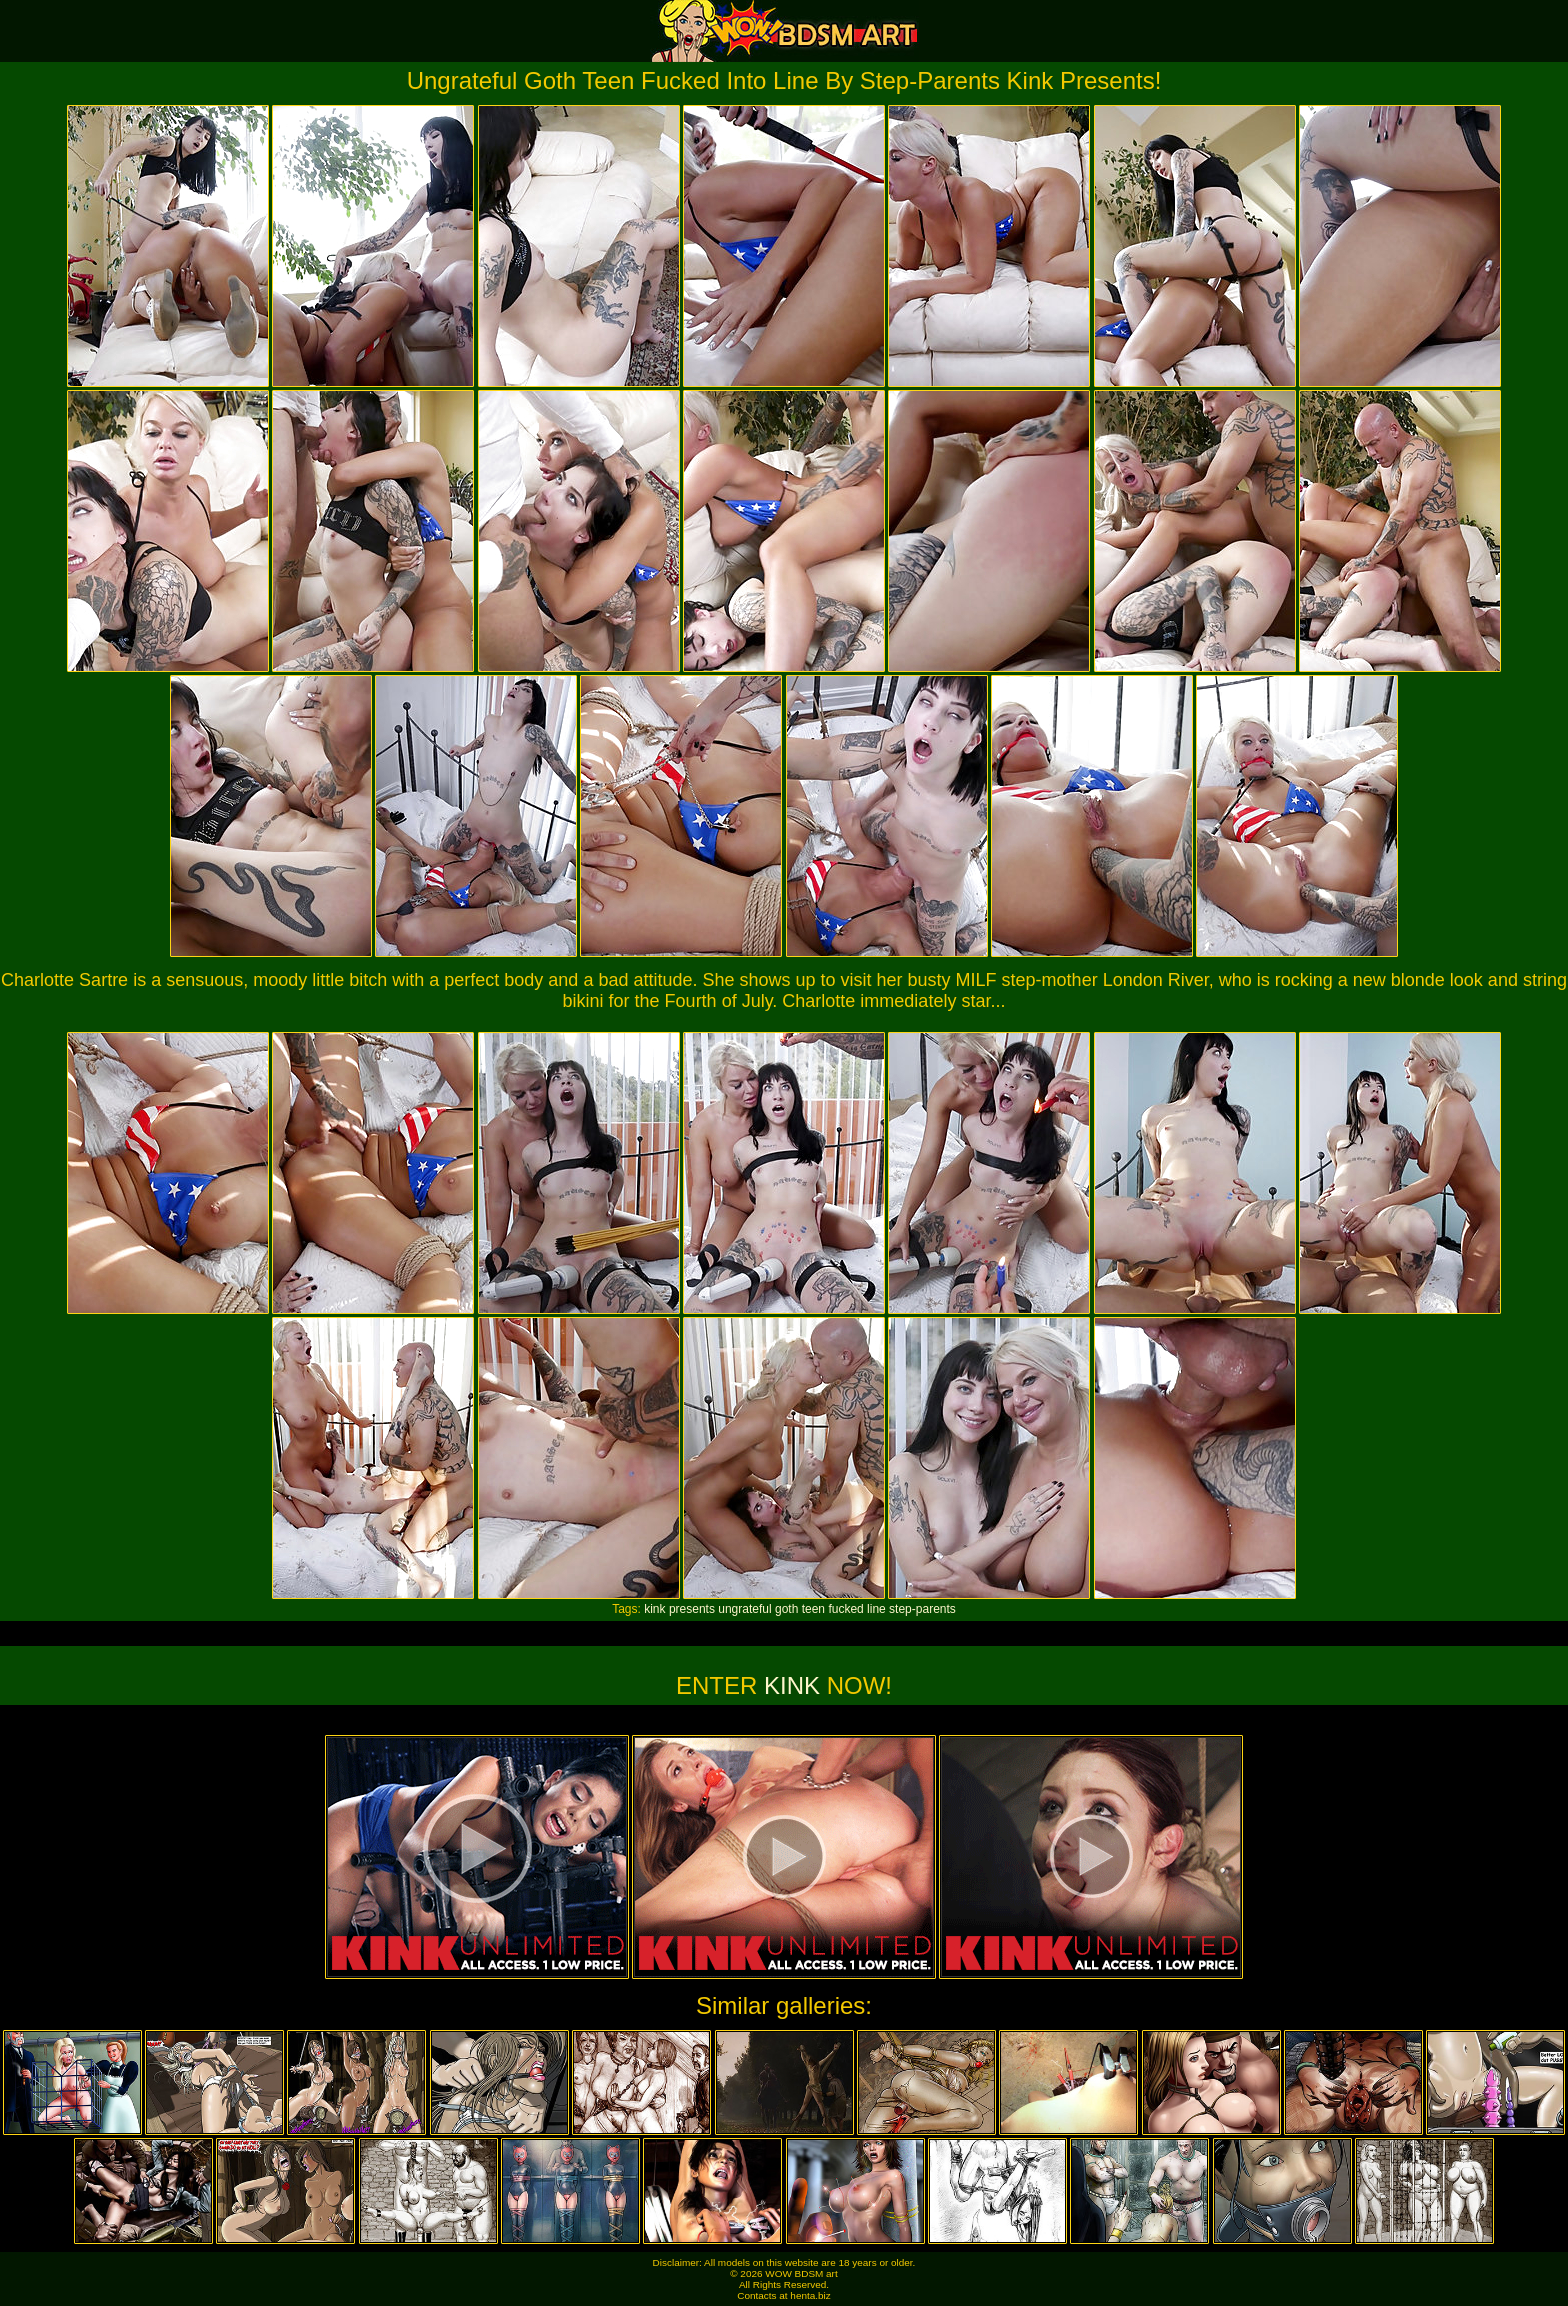 This screenshot has height=2306, width=1568. What do you see at coordinates (845, 1609) in the screenshot?
I see `fucked` at bounding box center [845, 1609].